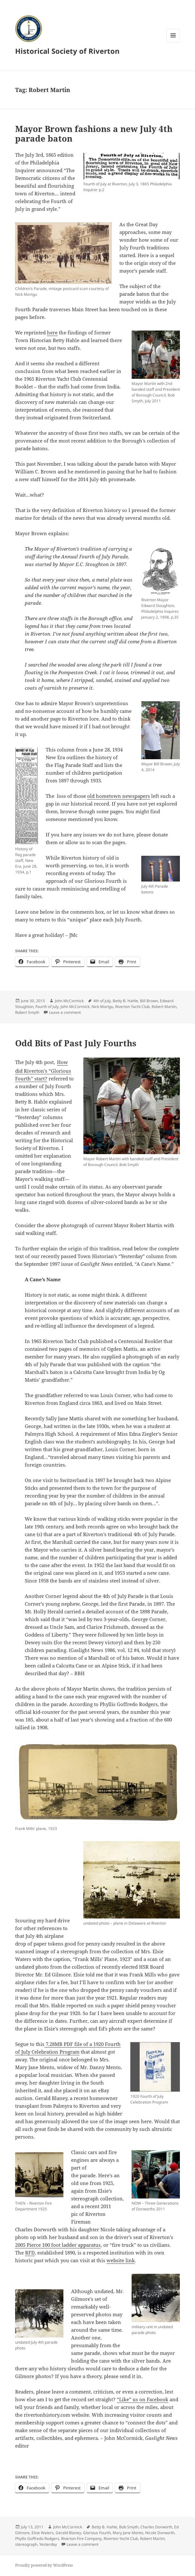 This screenshot has height=2576, width=195. Describe the element at coordinates (48, 2544) in the screenshot. I see `Yesterday` at that location.